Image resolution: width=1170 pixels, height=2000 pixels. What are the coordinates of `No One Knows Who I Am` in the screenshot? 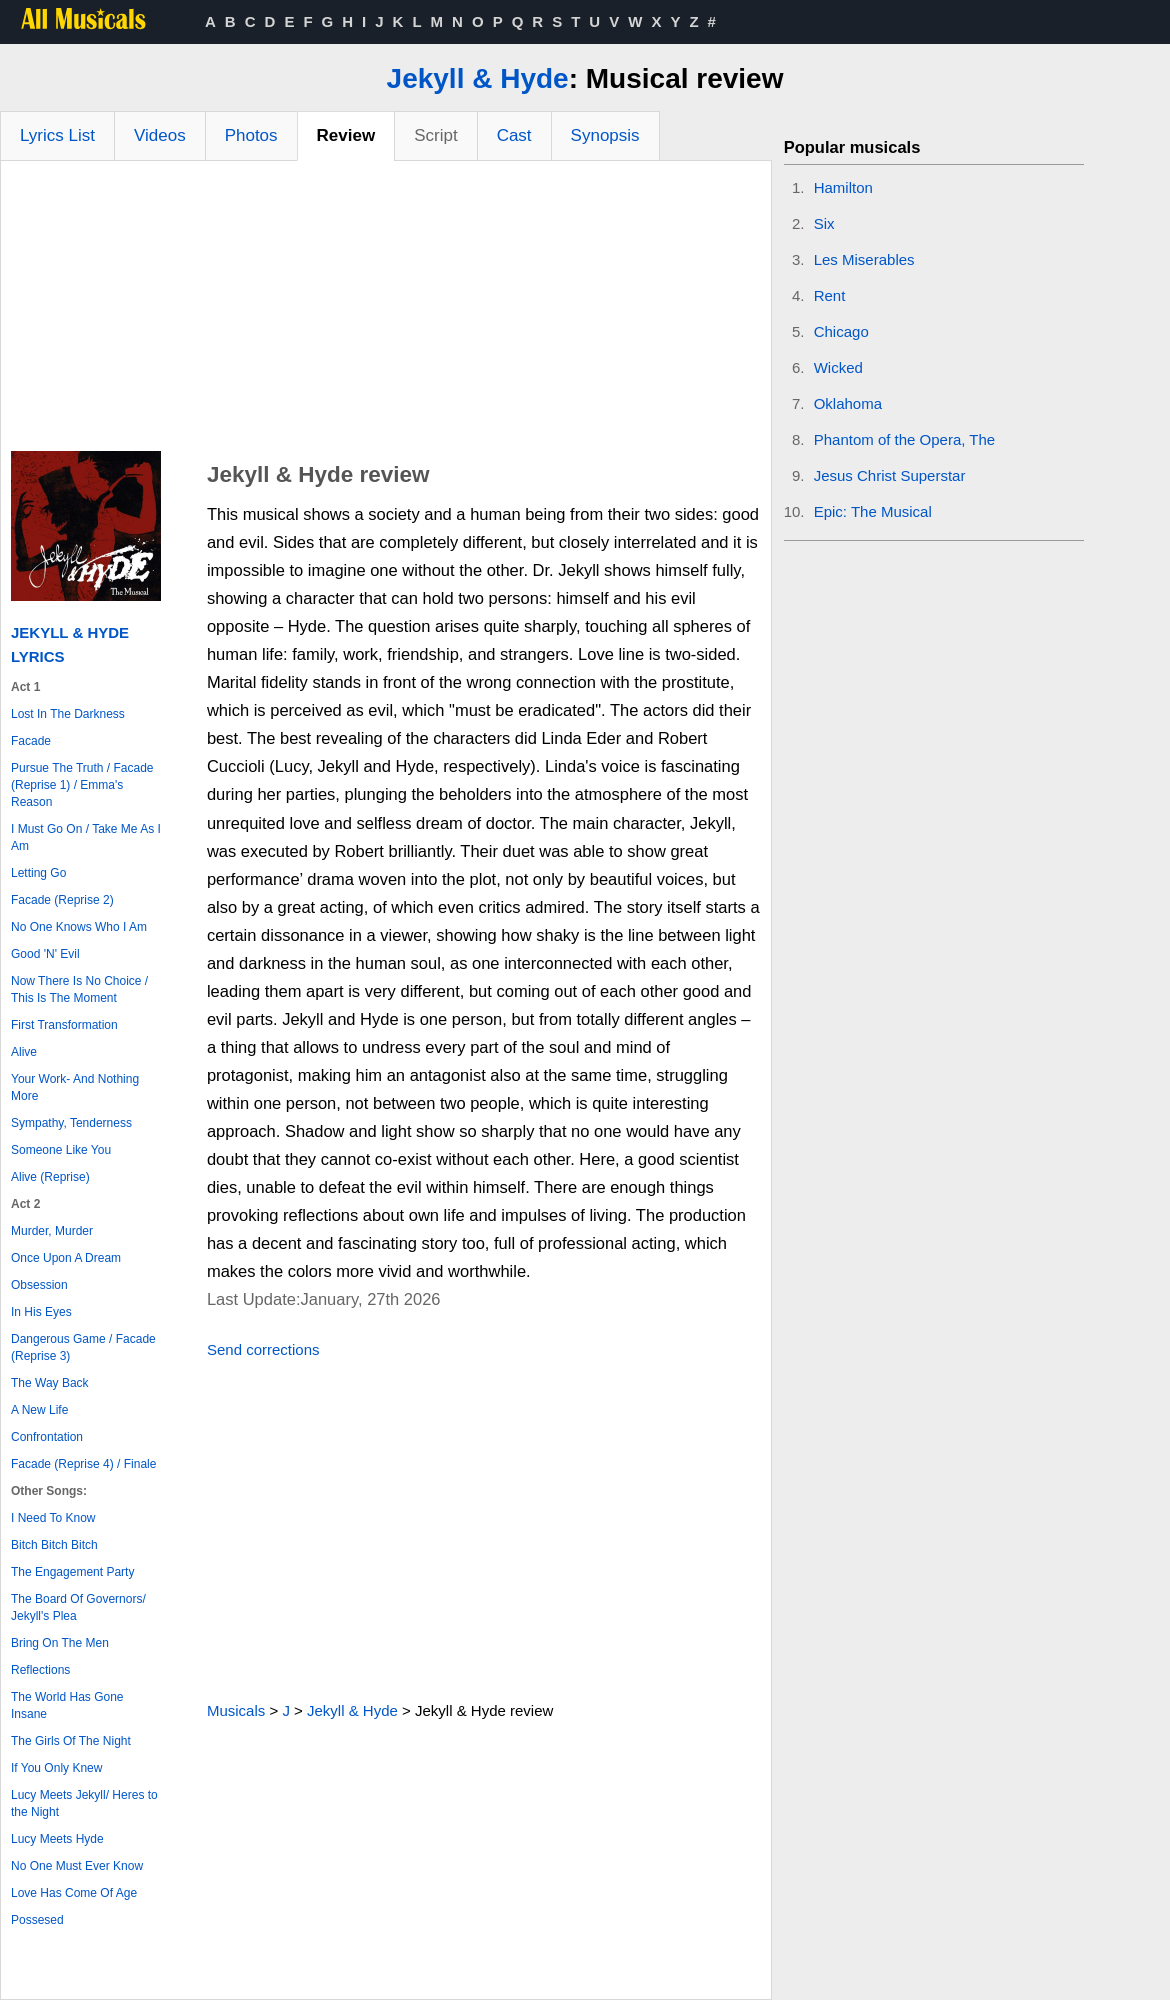 It's located at (79, 927).